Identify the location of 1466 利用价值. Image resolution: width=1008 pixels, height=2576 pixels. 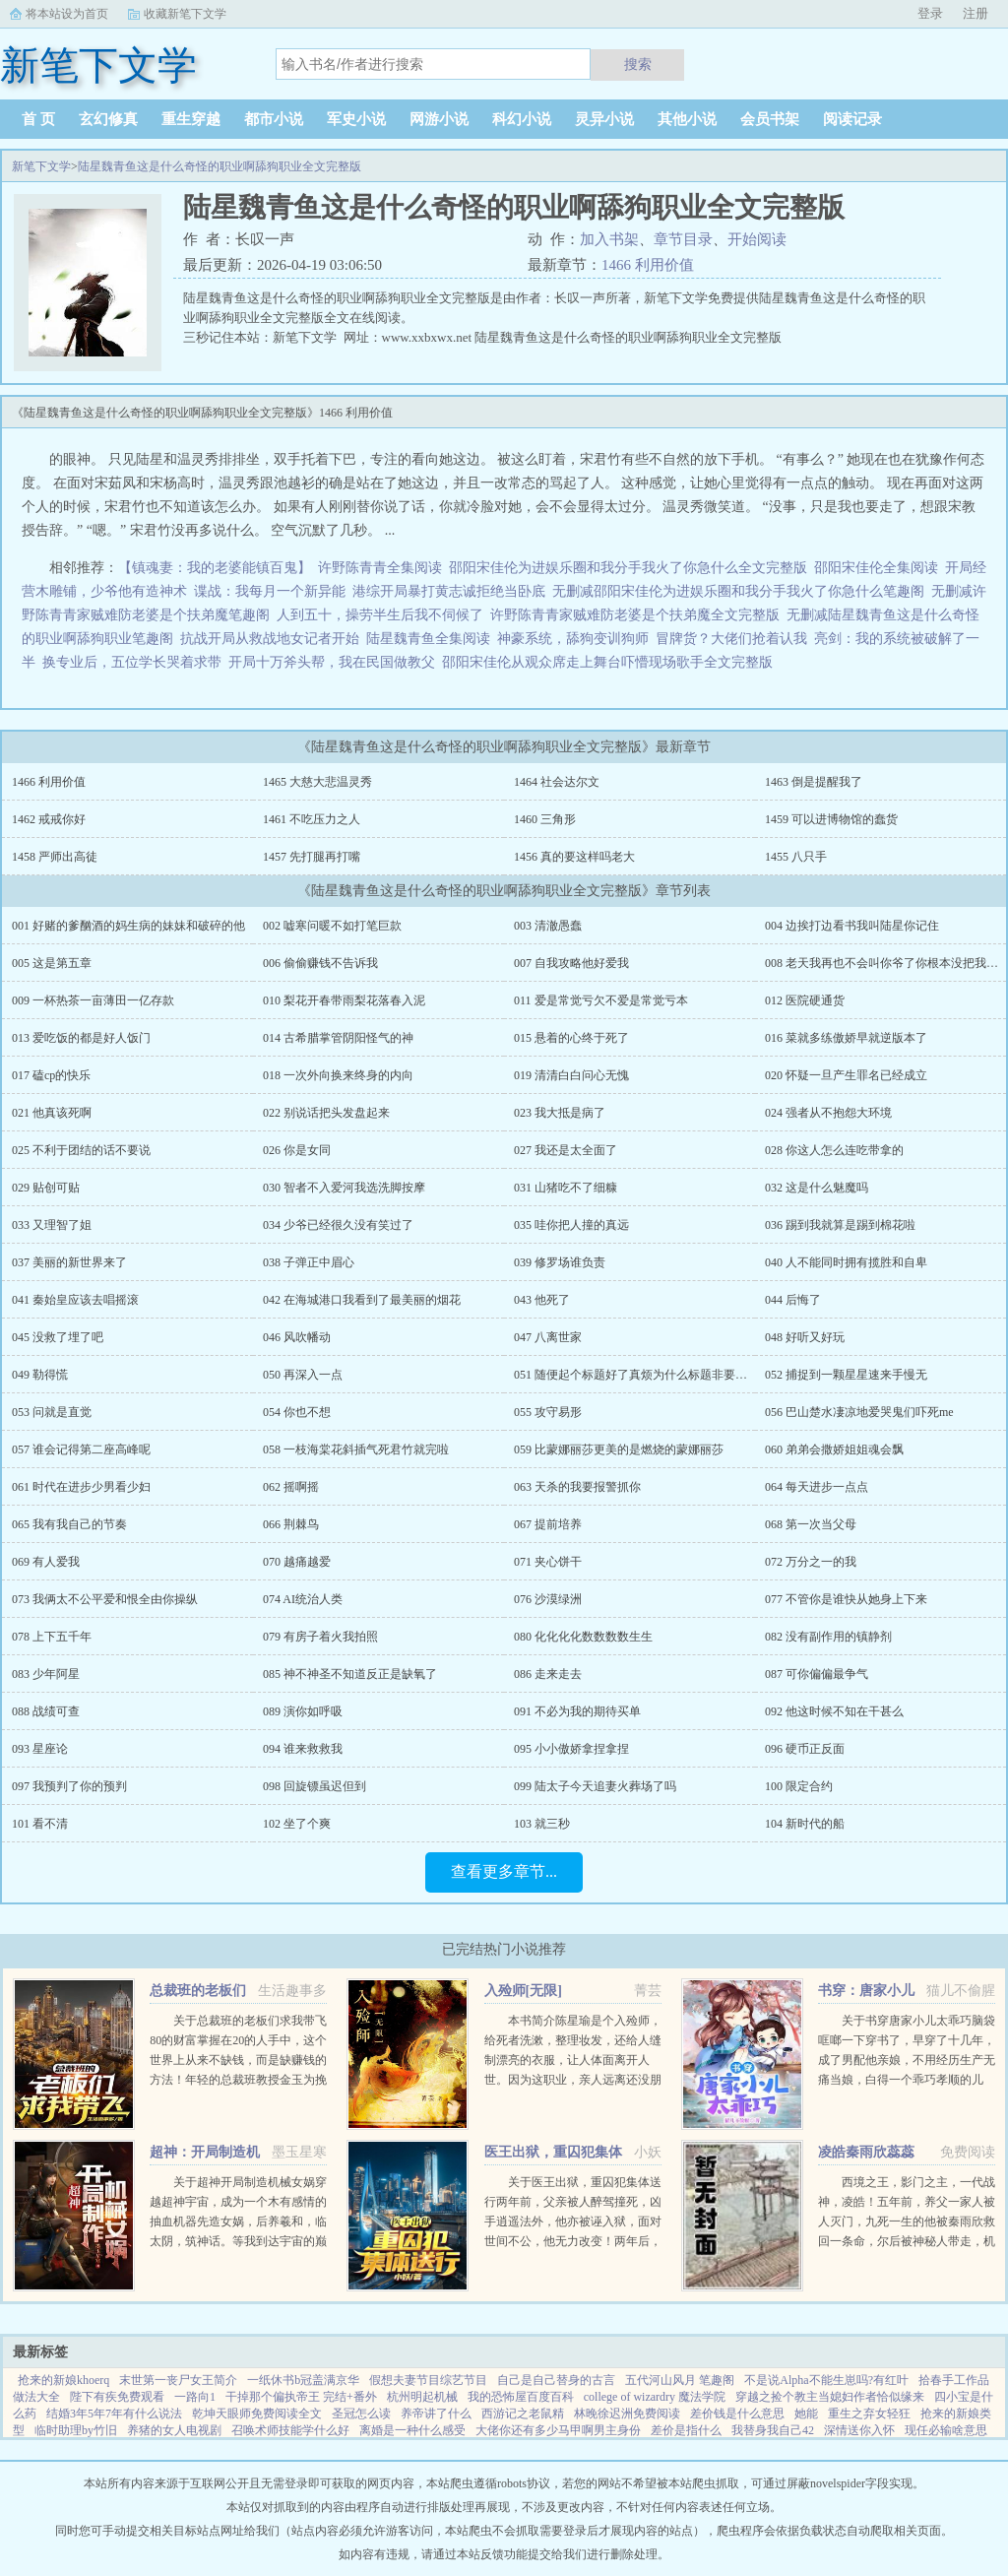
(647, 265).